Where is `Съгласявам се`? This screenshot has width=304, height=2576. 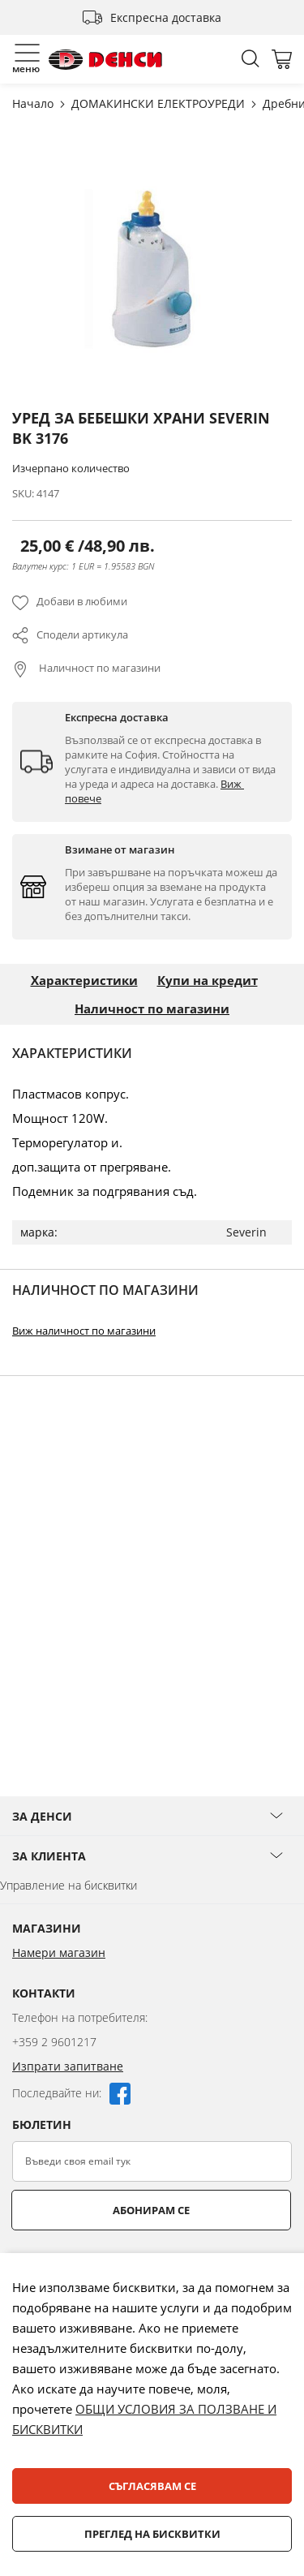 Съгласявам се is located at coordinates (152, 2486).